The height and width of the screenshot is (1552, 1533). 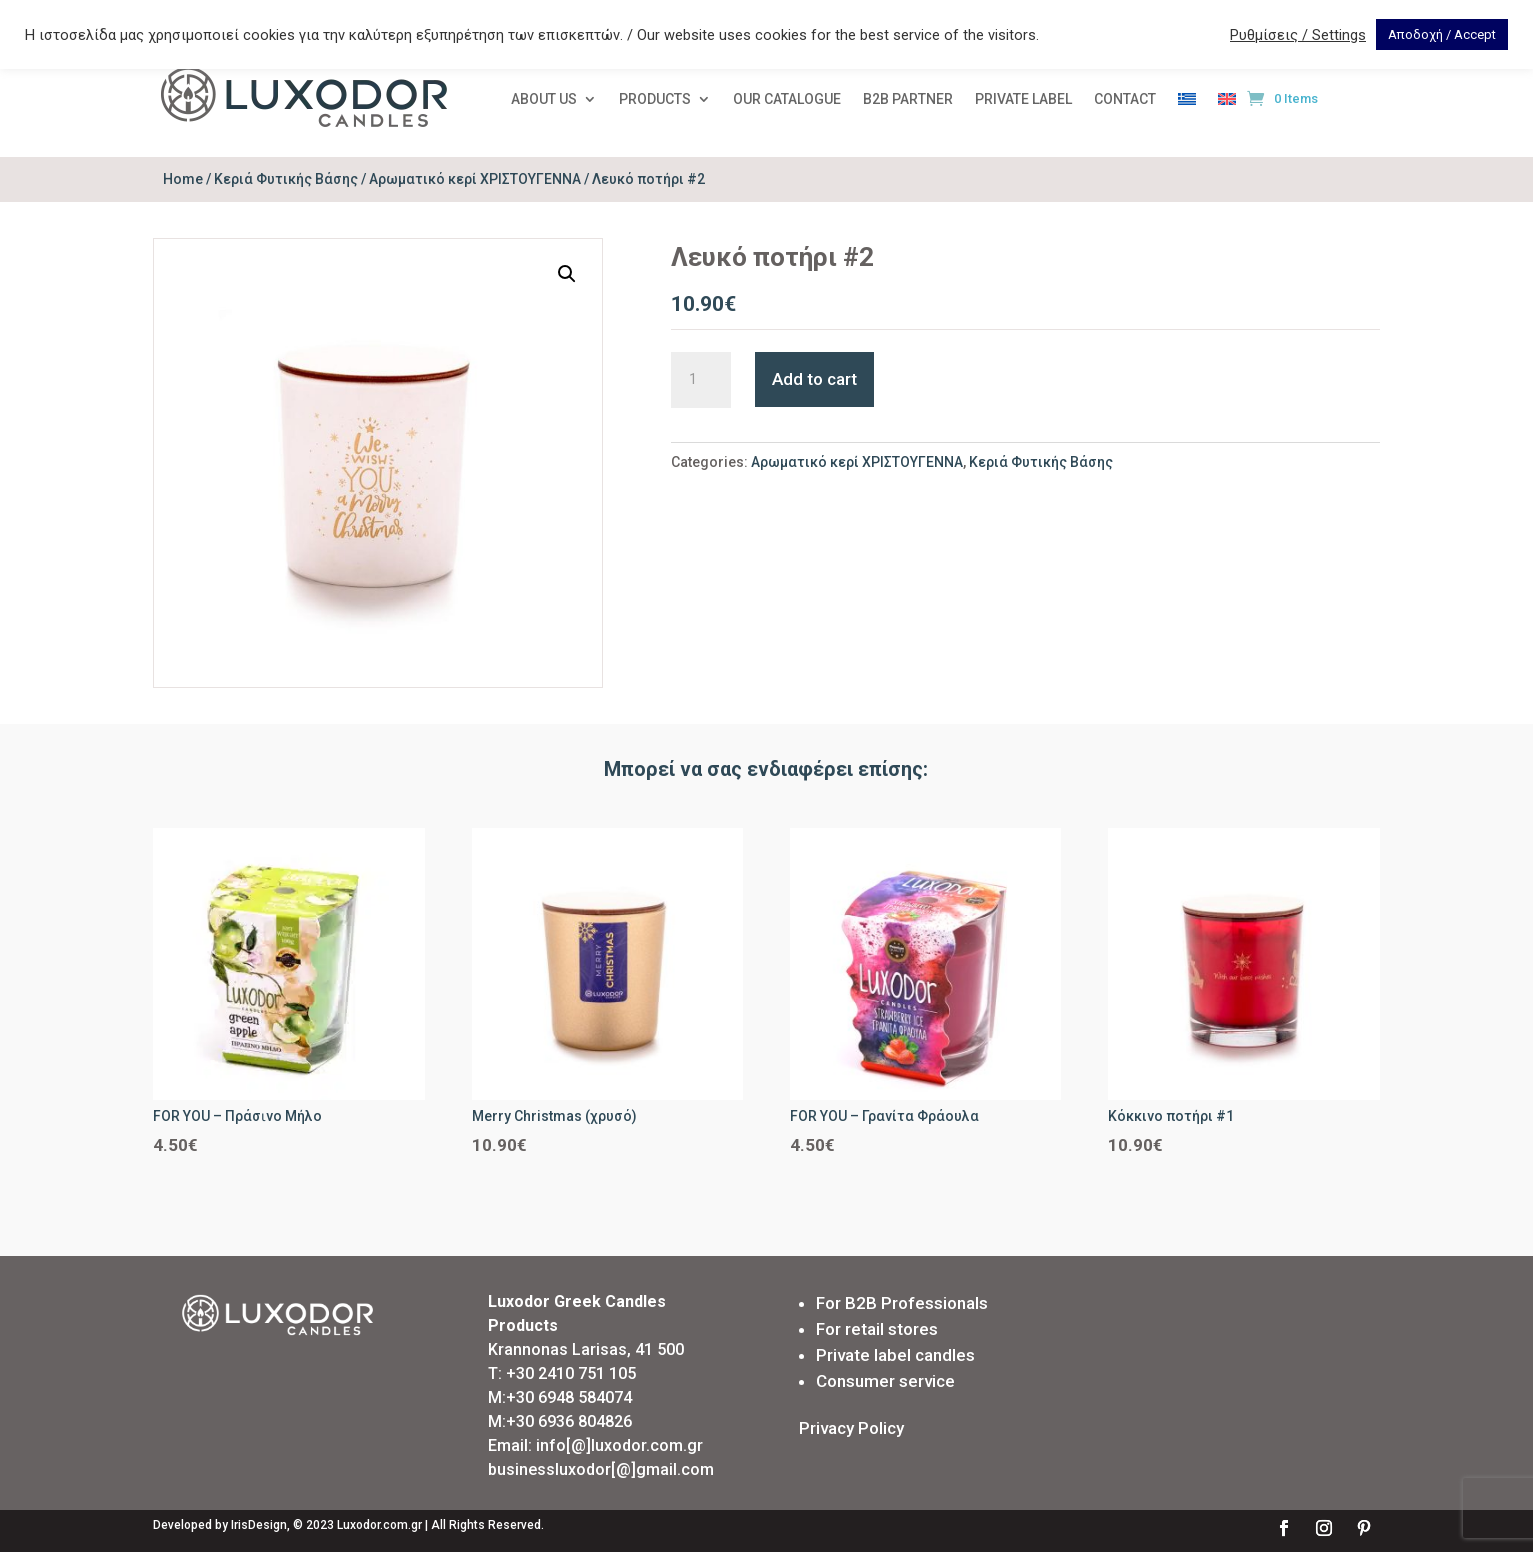 I want to click on [menuitem], so click(x=1187, y=103).